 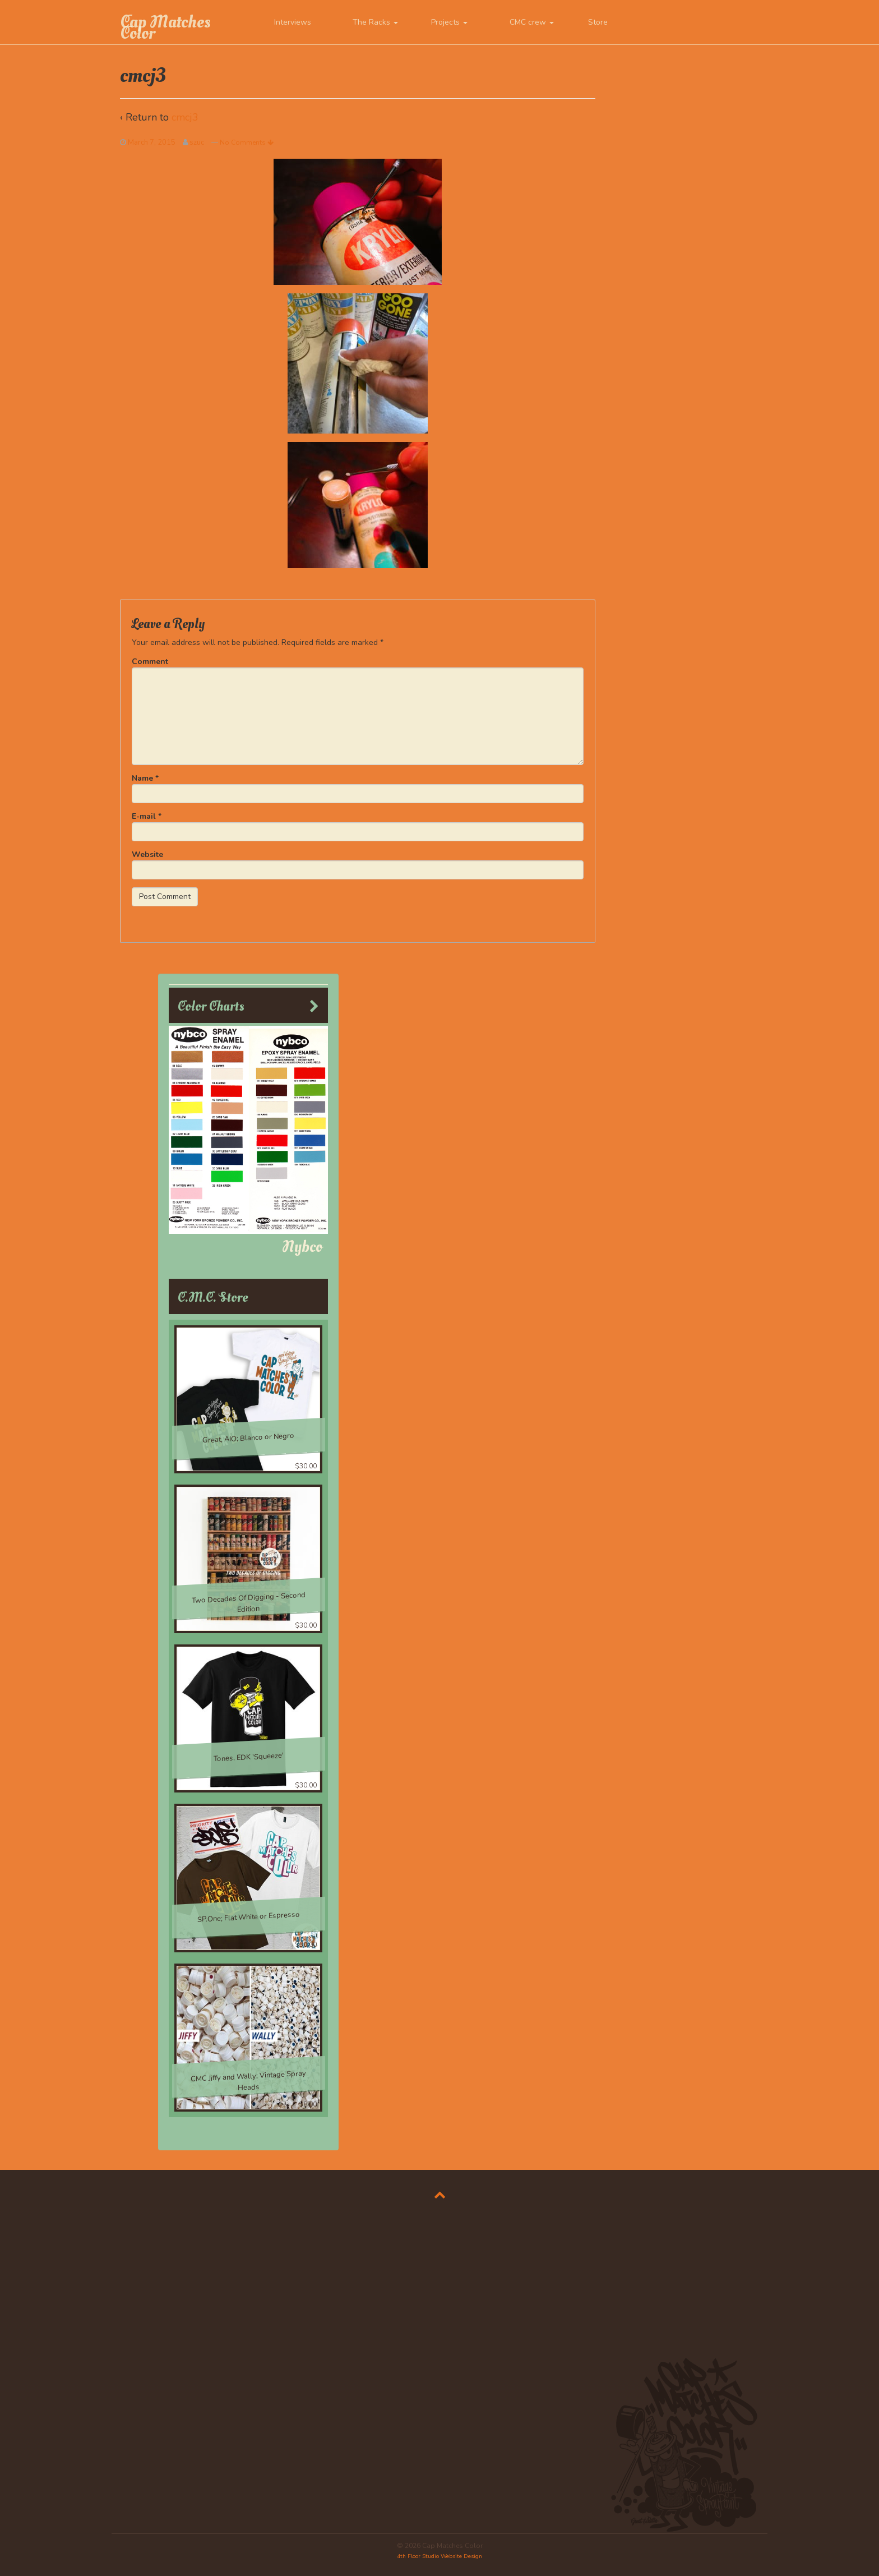 What do you see at coordinates (247, 142) in the screenshot?
I see `No Comments` at bounding box center [247, 142].